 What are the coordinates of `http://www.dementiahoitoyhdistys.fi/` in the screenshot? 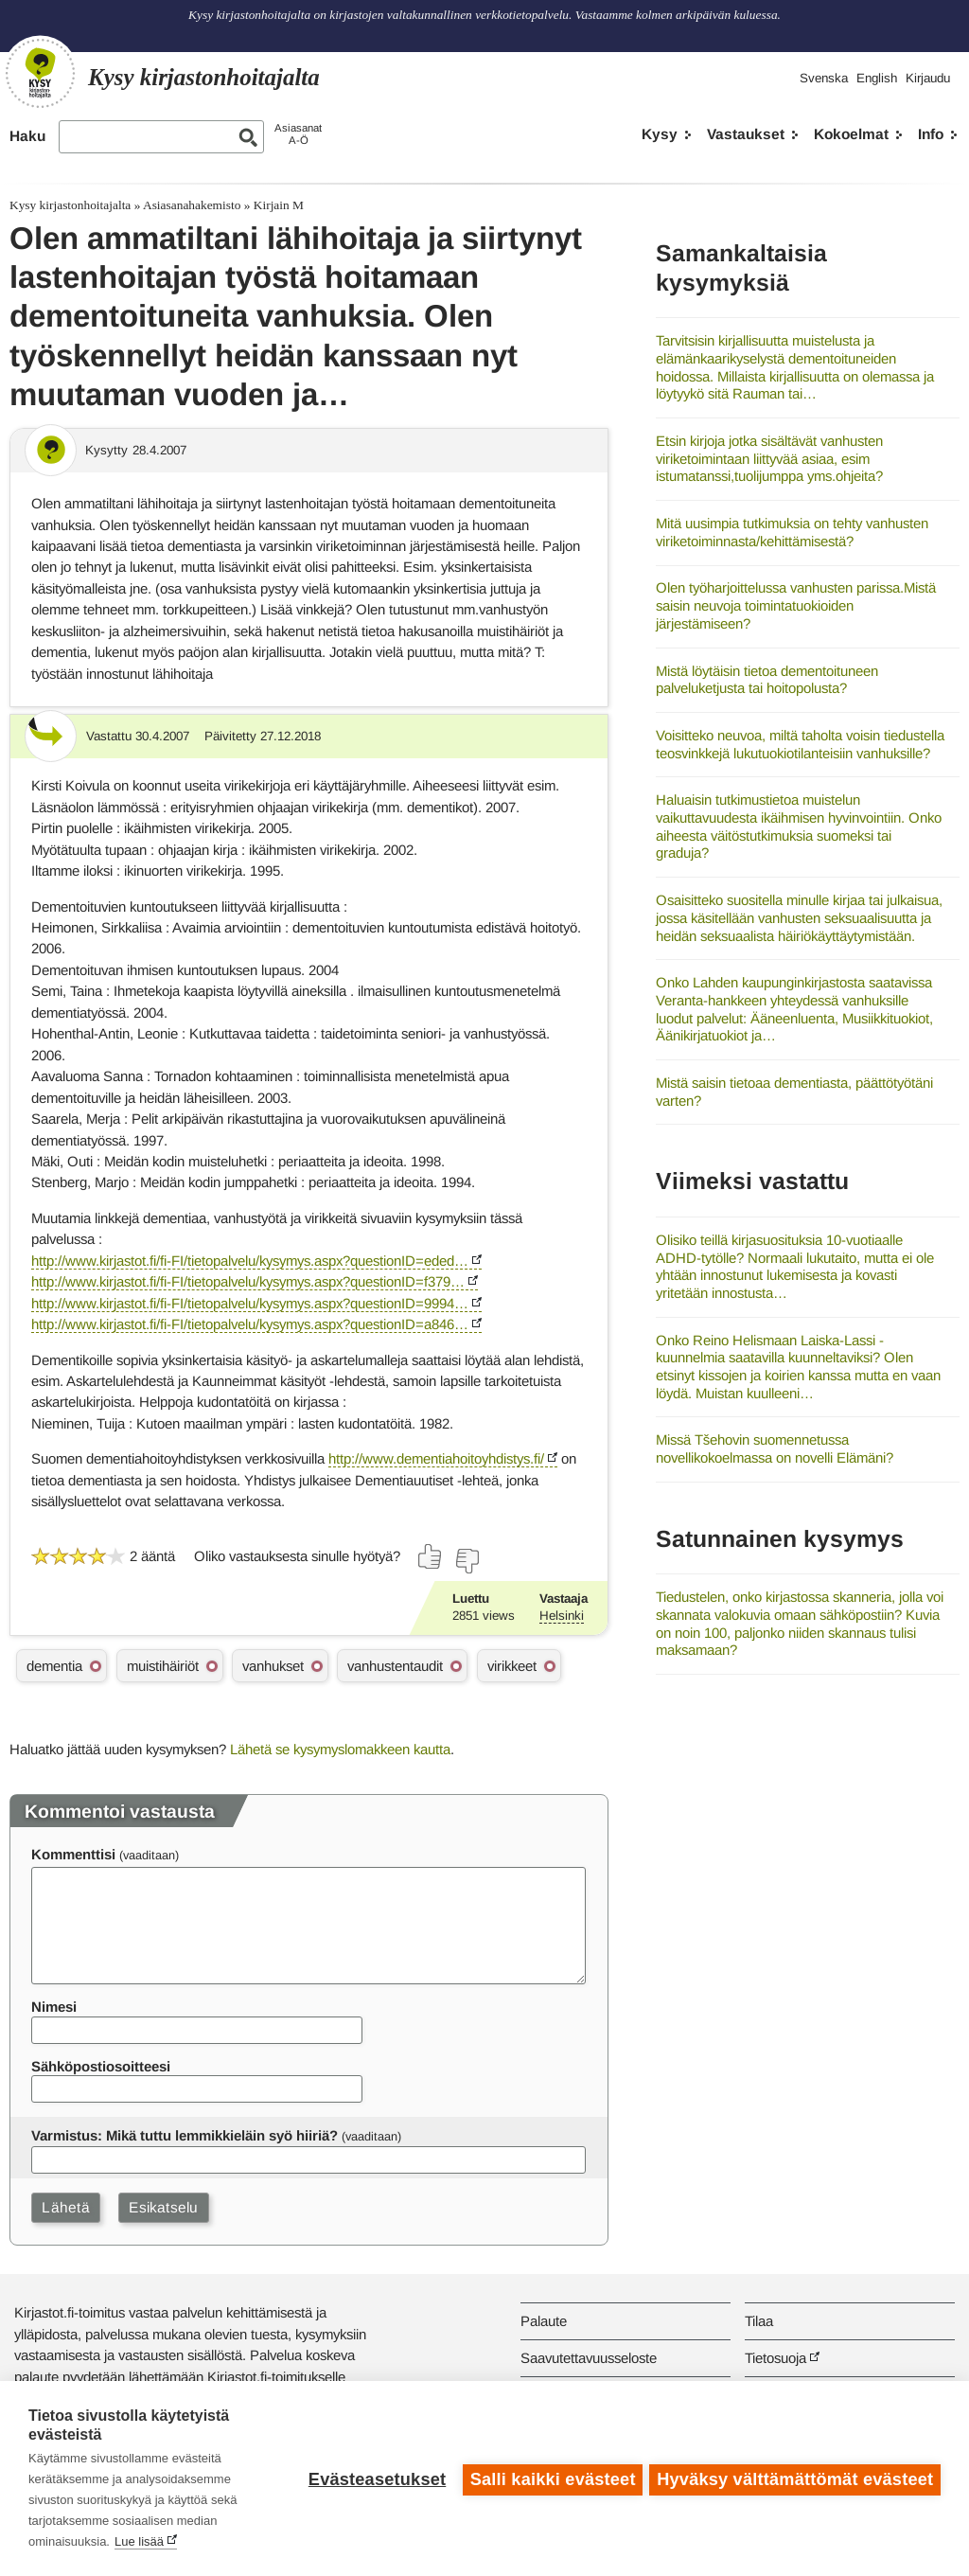 It's located at (436, 1458).